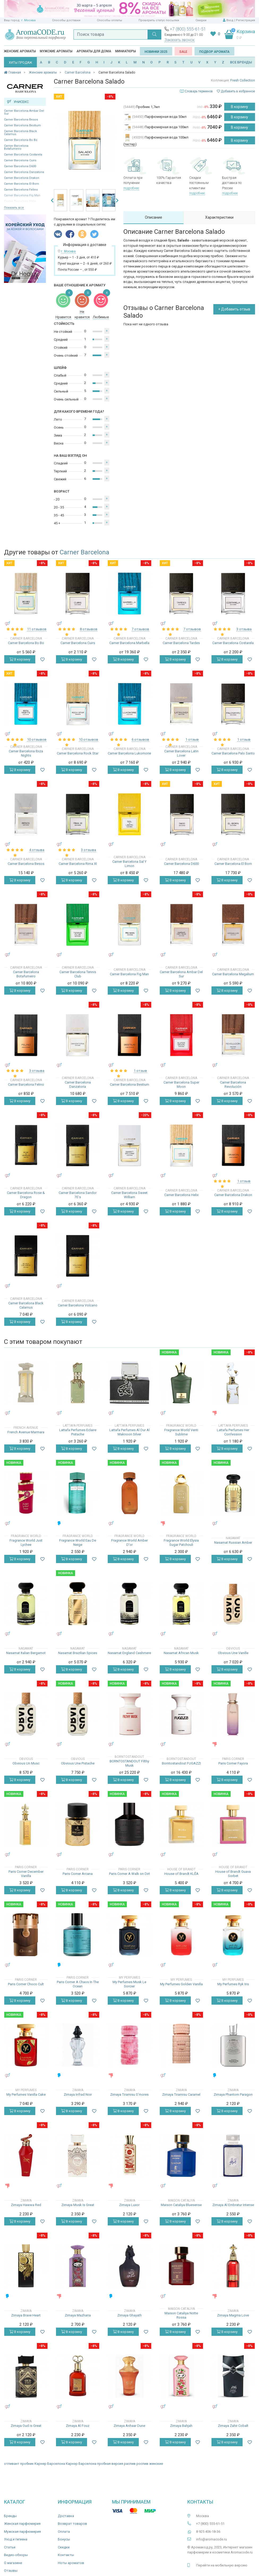 This screenshot has height=2576, width=259. Describe the element at coordinates (129, 1763) in the screenshot. I see `BORNTOSTANDOUT Filthy Musk` at that location.